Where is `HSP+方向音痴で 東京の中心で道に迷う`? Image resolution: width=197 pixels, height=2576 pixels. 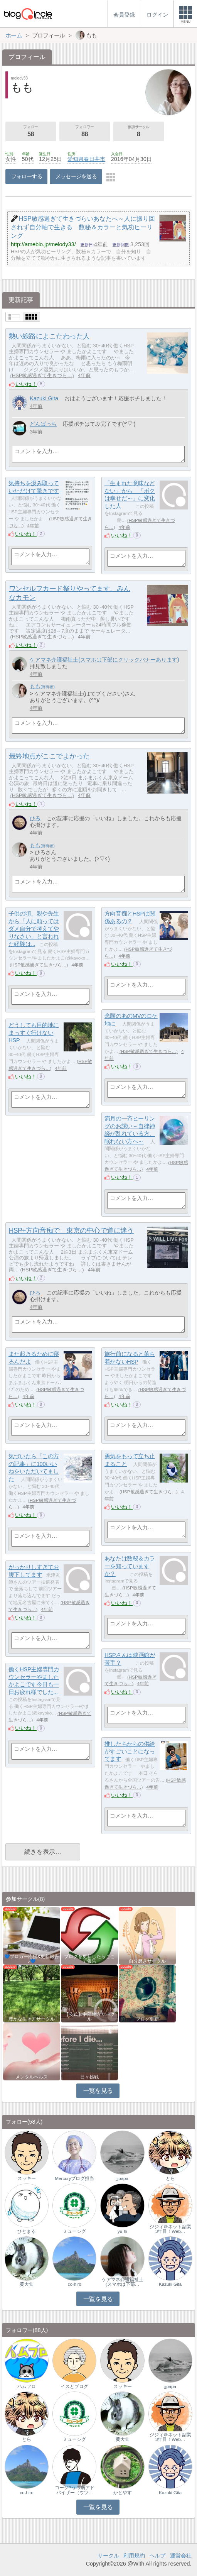
HSP+方向音痴で 東京の中心で道に迷う is located at coordinates (71, 1230).